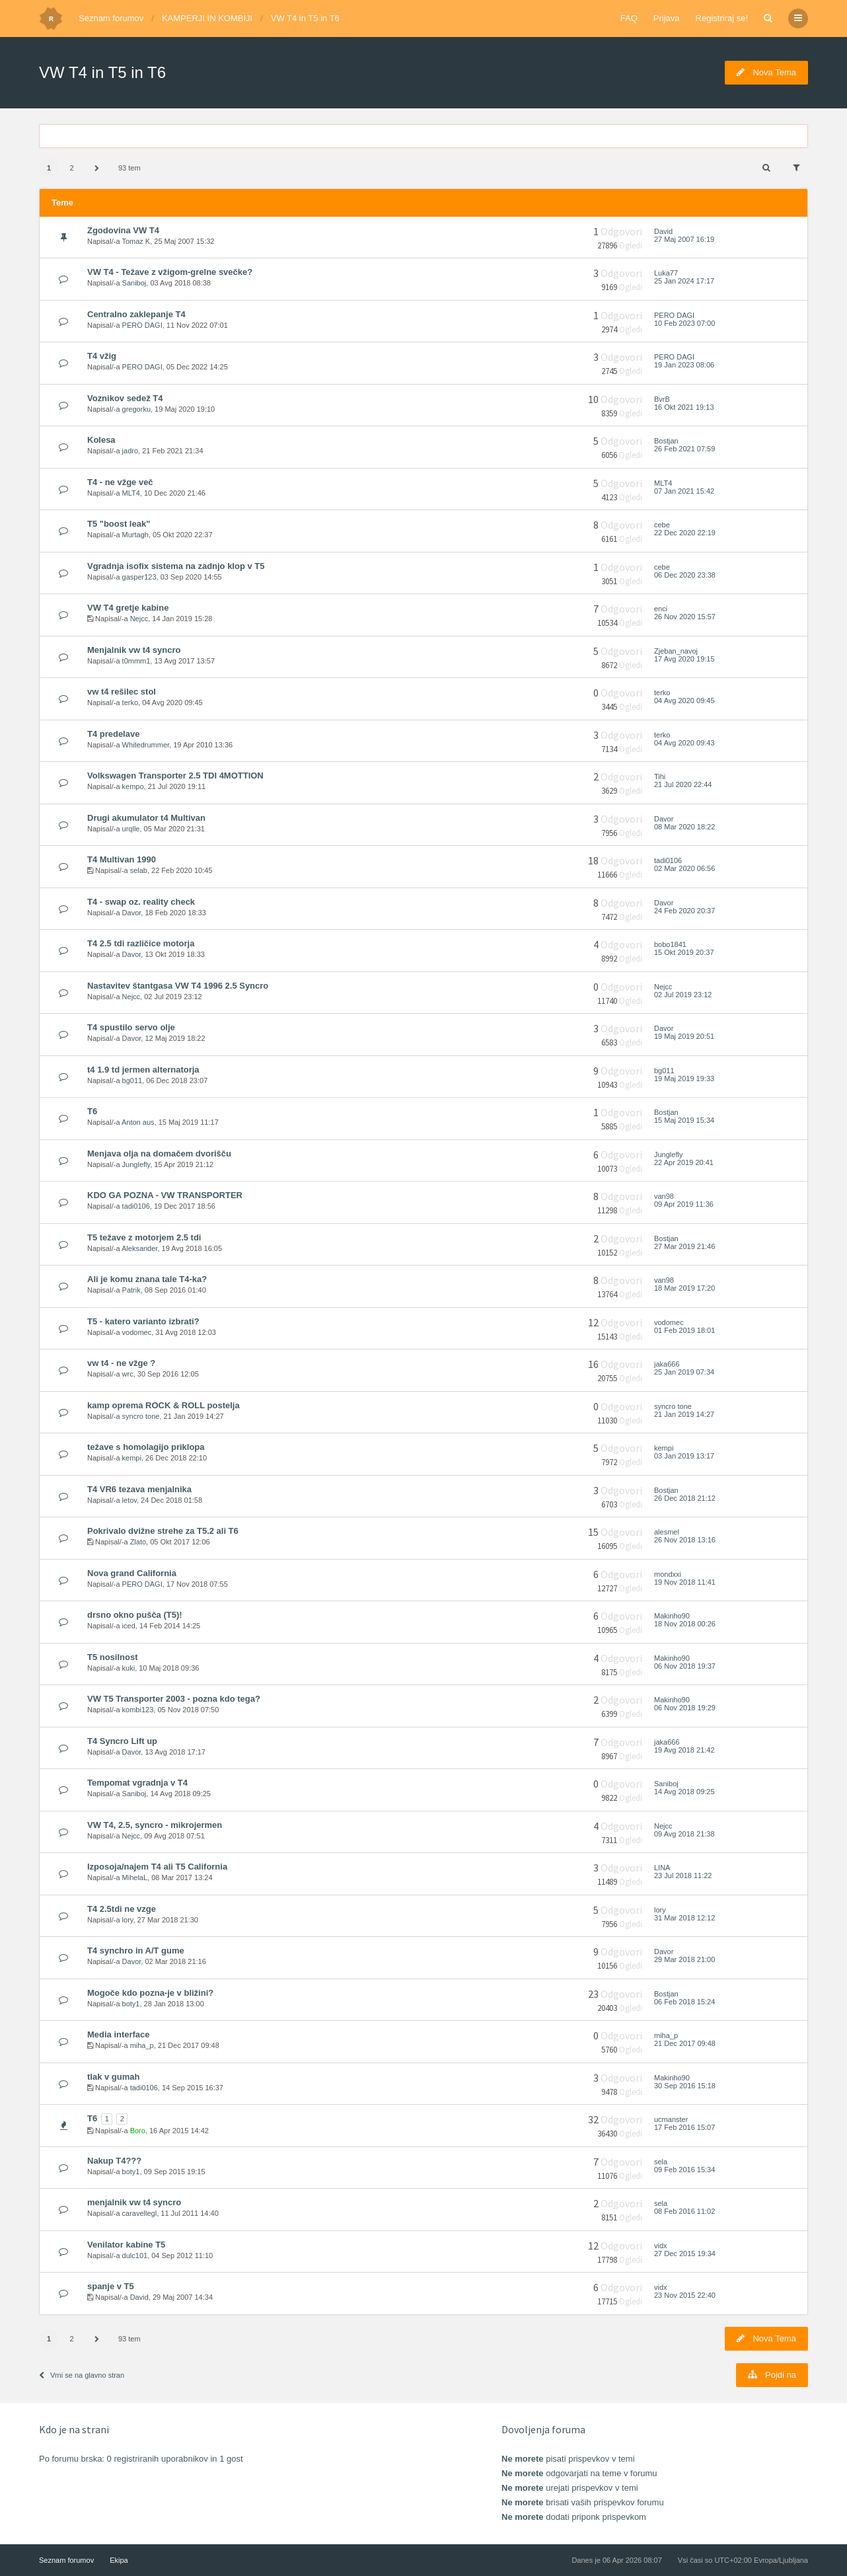 This screenshot has width=847, height=2576. I want to click on Tempomat vgradnja v T4, so click(137, 1783).